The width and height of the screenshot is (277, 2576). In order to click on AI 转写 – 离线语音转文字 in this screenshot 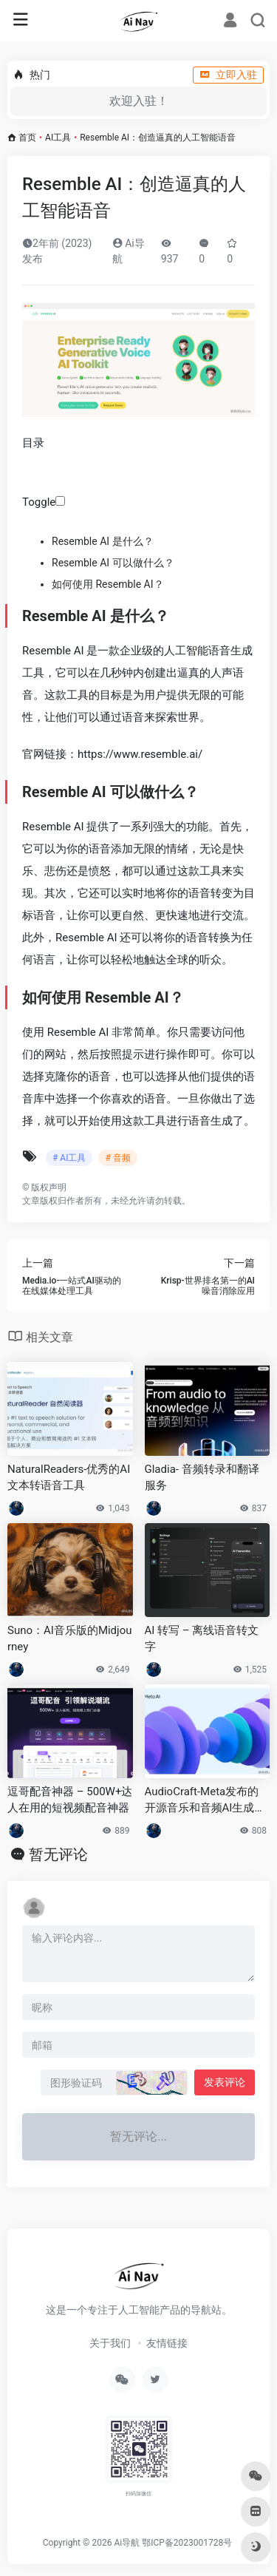, I will do `click(202, 1638)`.